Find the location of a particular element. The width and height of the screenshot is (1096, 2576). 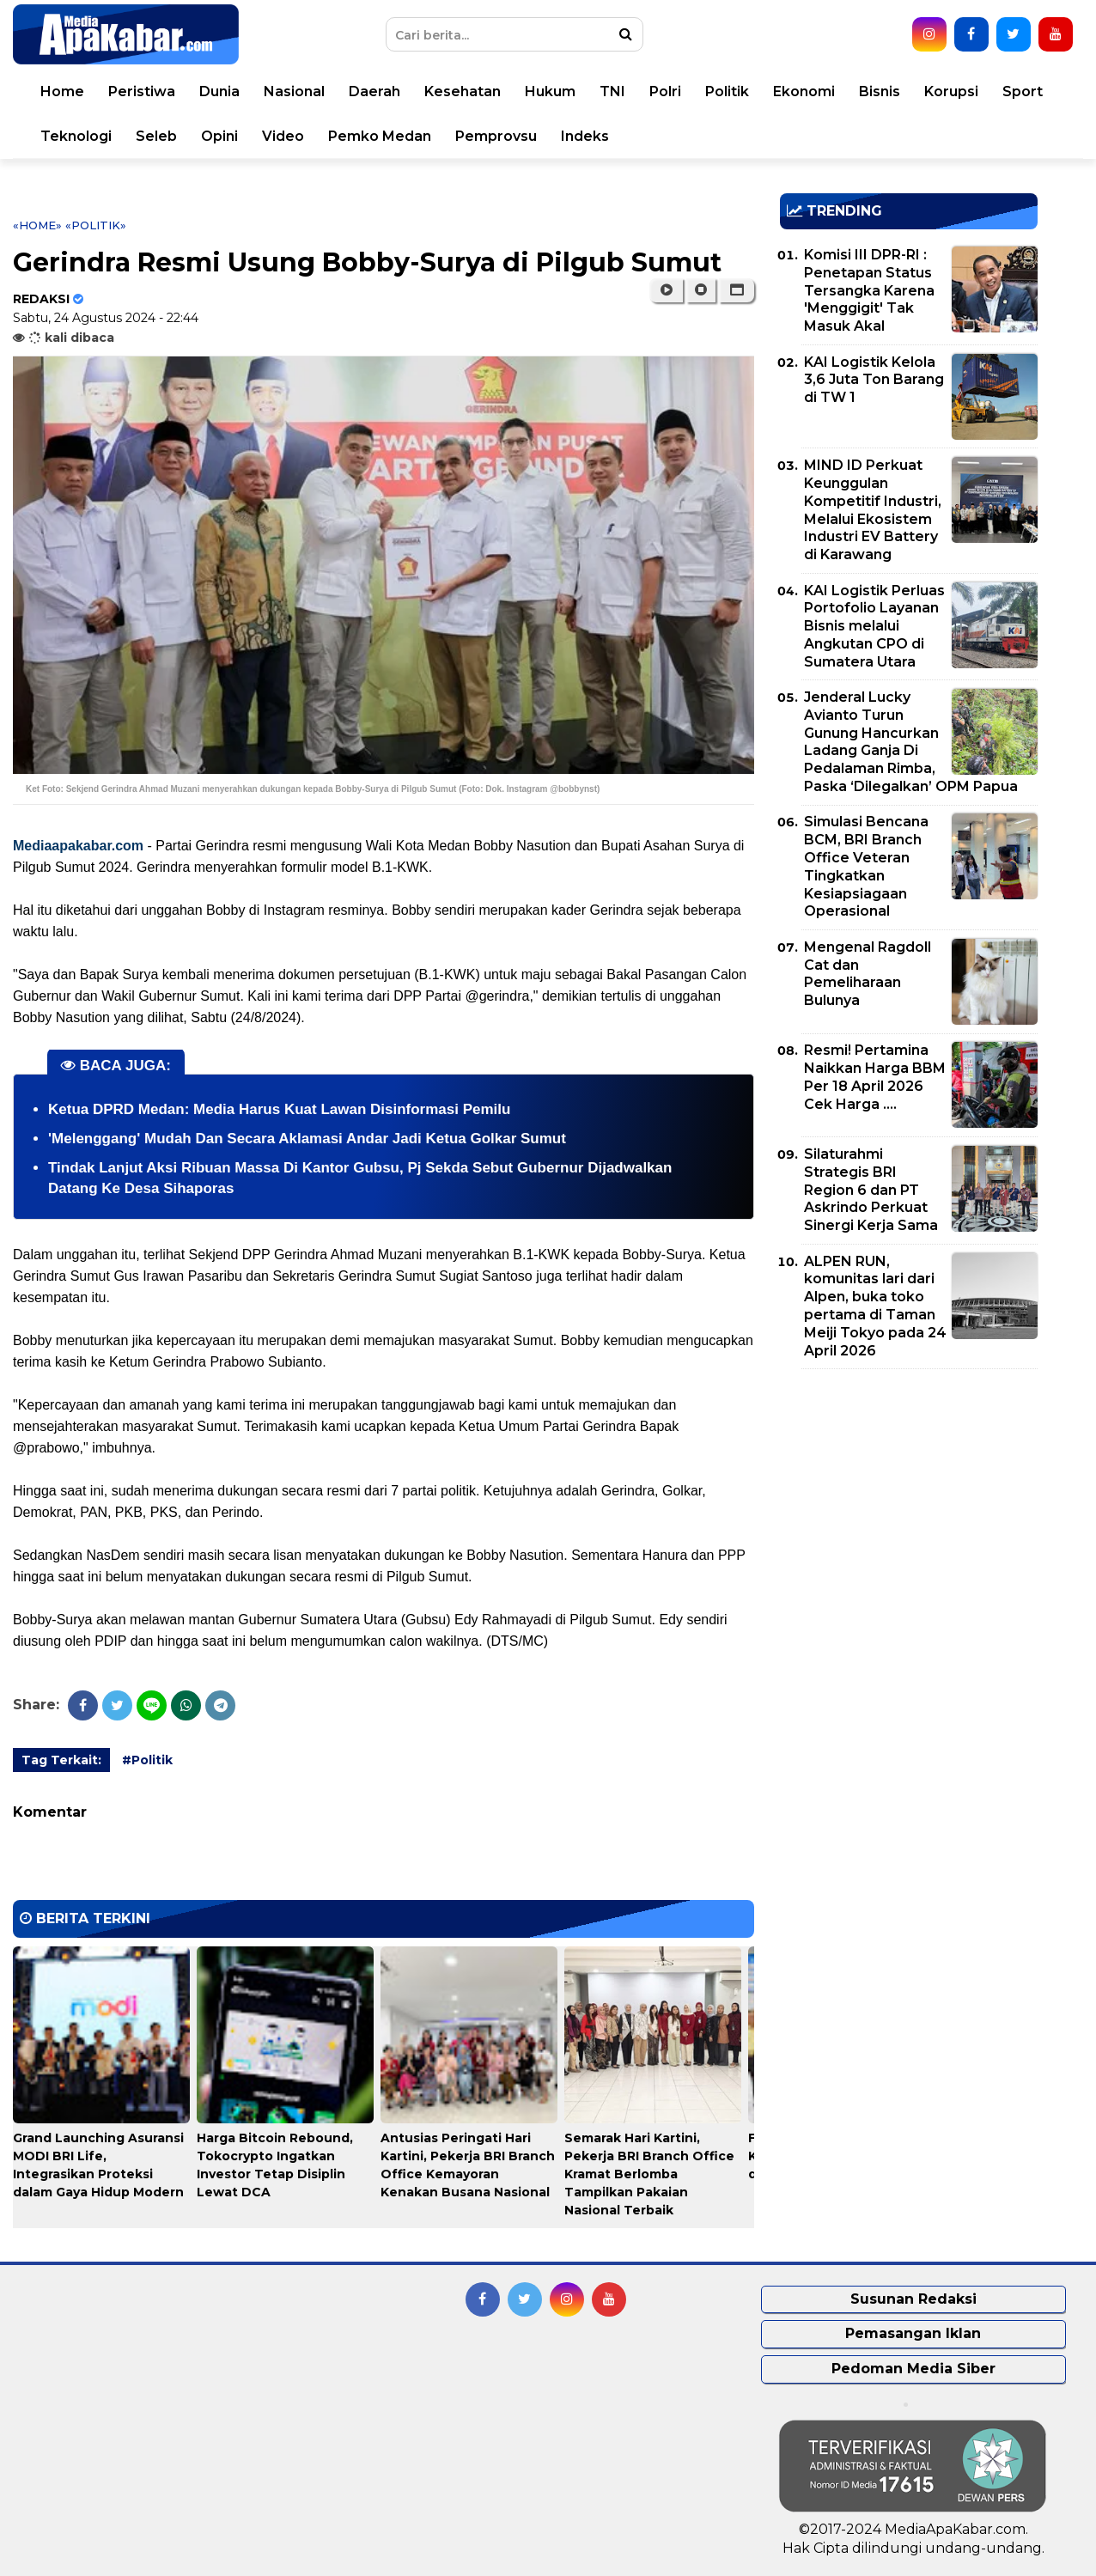

«Politik» is located at coordinates (95, 225).